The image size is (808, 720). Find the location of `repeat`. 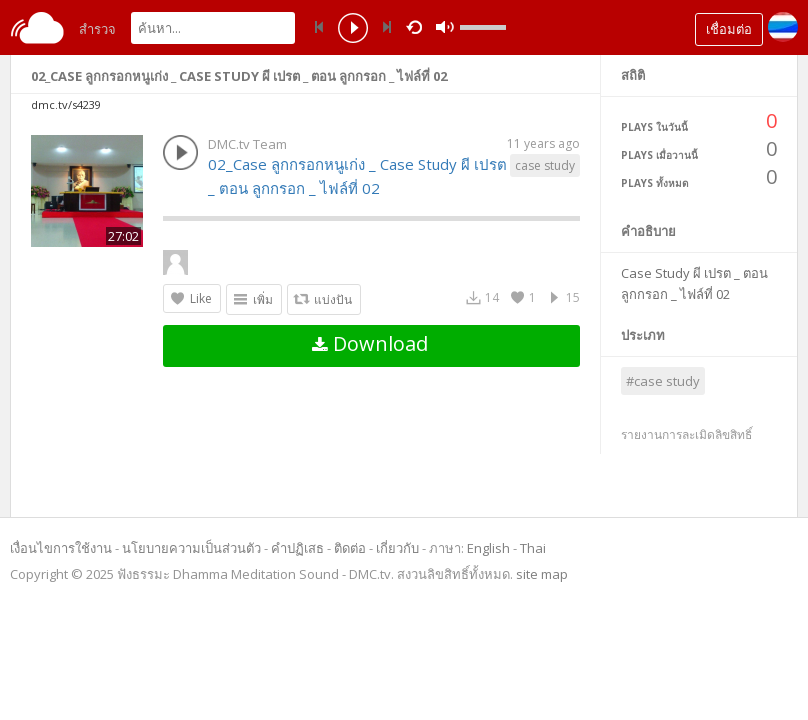

repeat is located at coordinates (417, 26).